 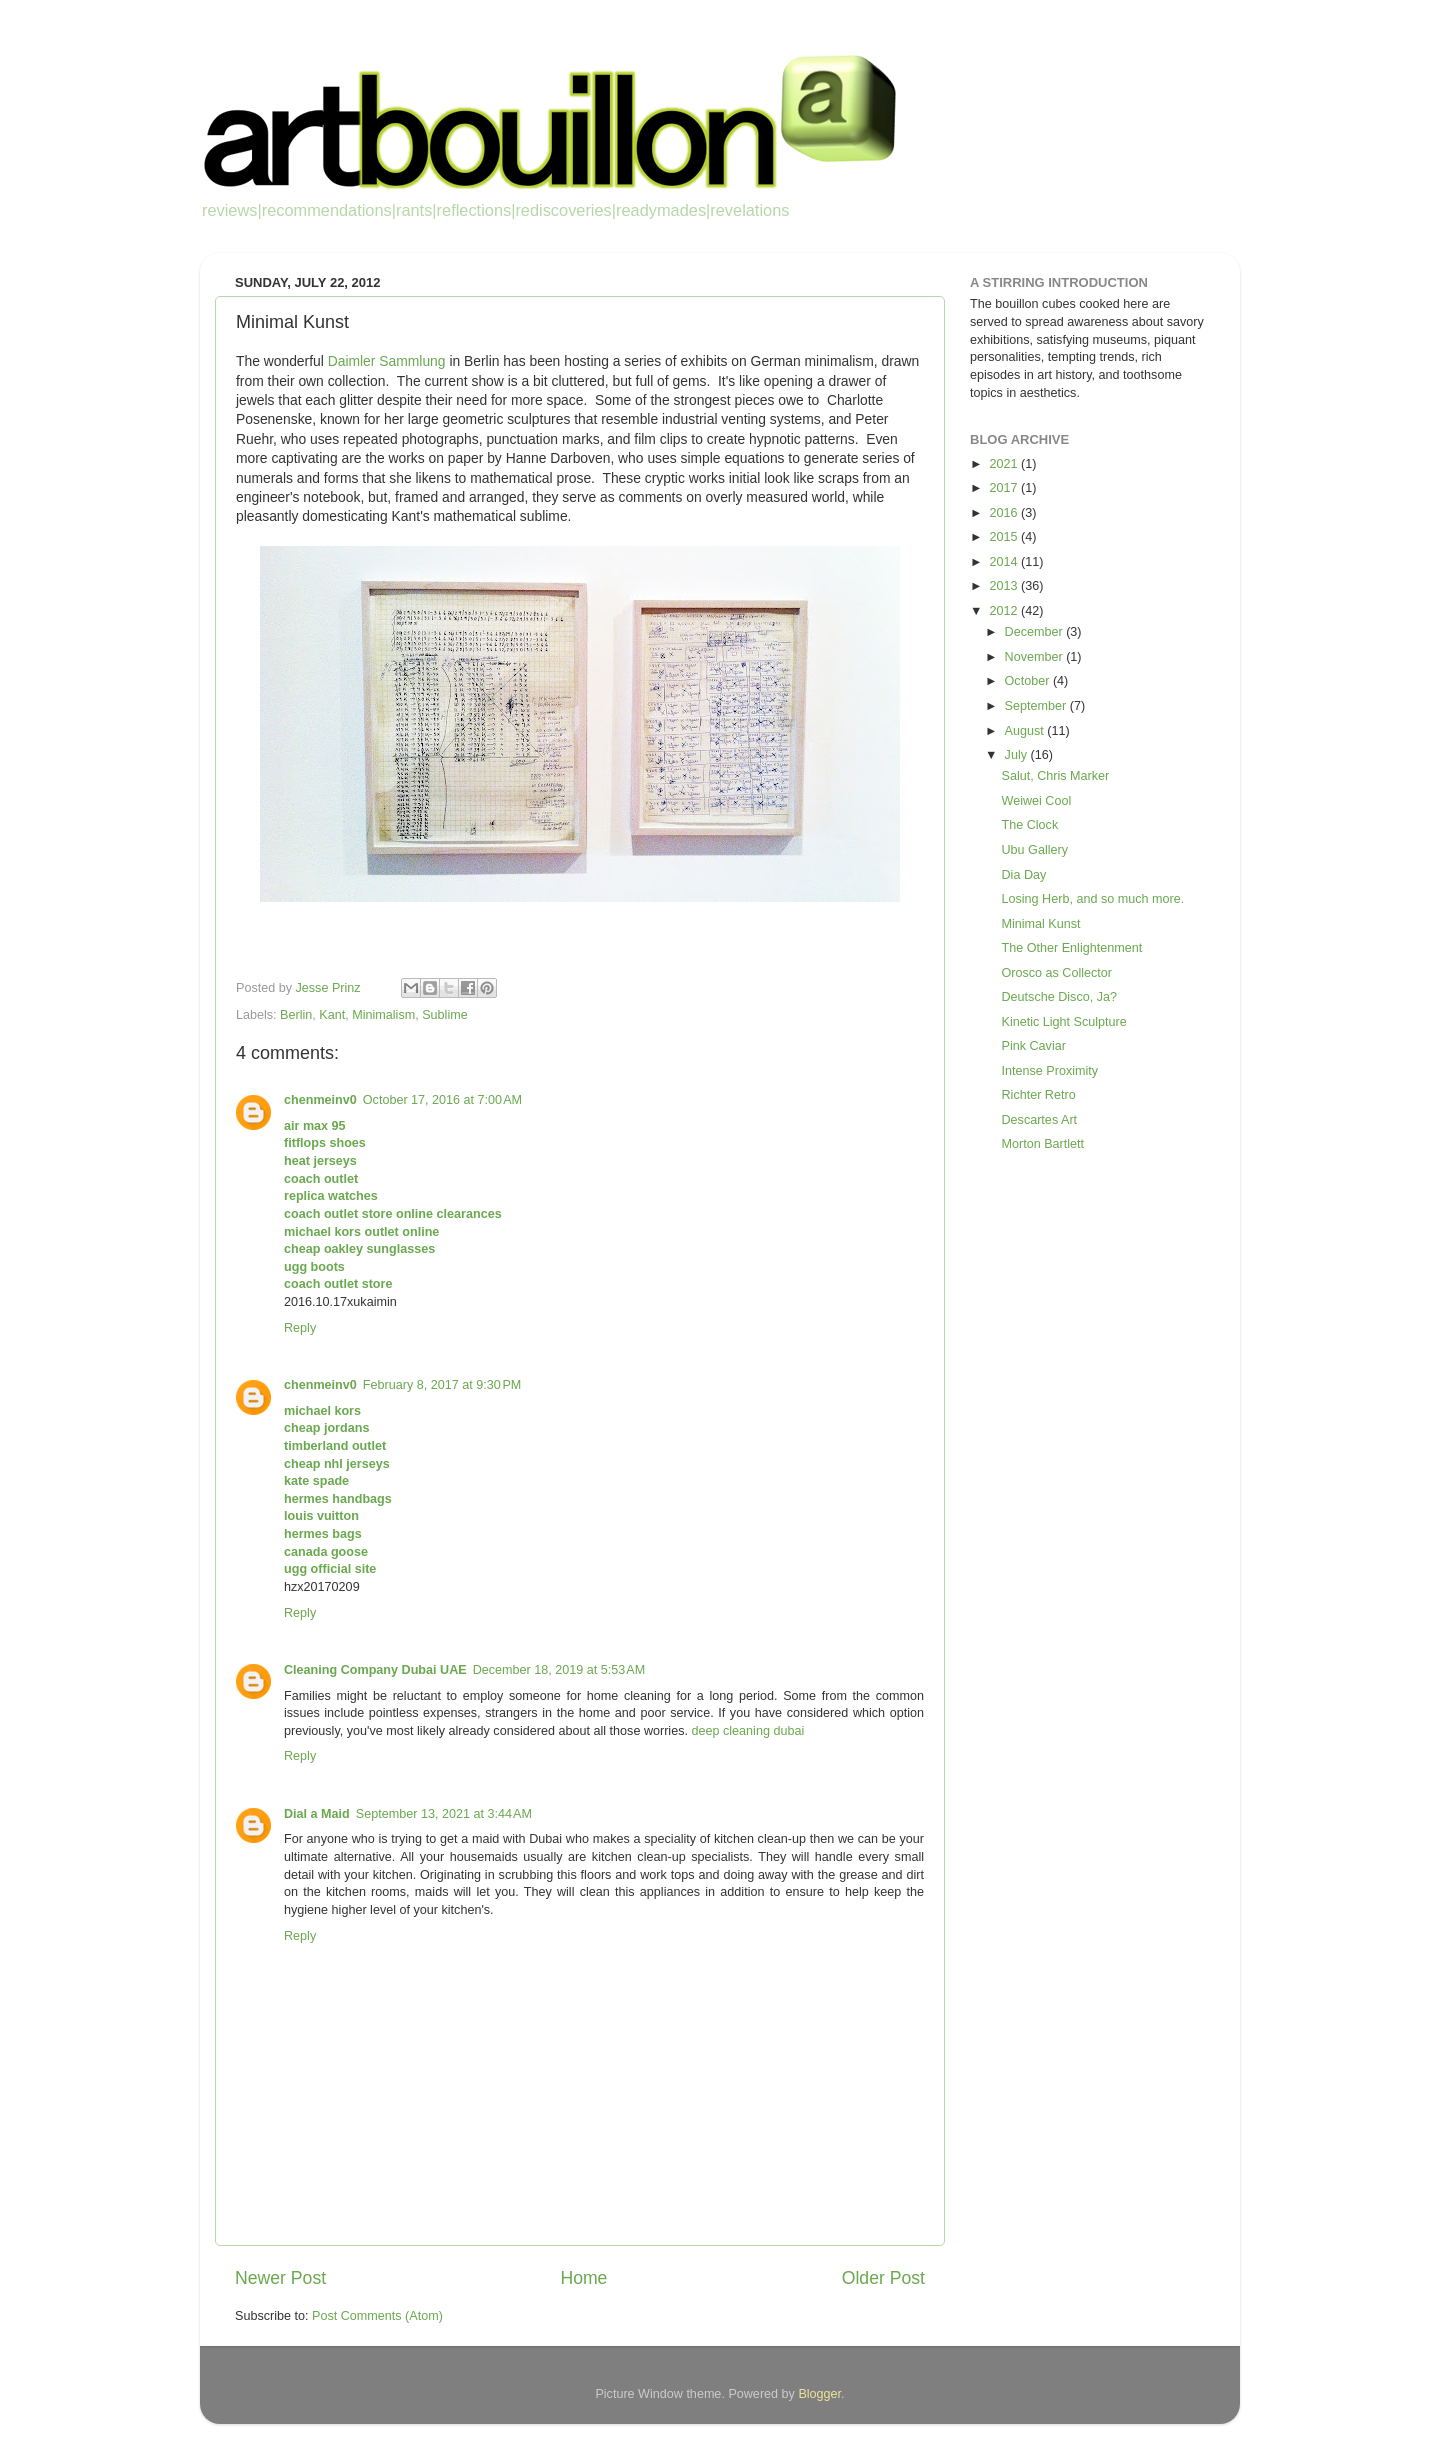 I want to click on deep cleaning dubai, so click(x=747, y=1731).